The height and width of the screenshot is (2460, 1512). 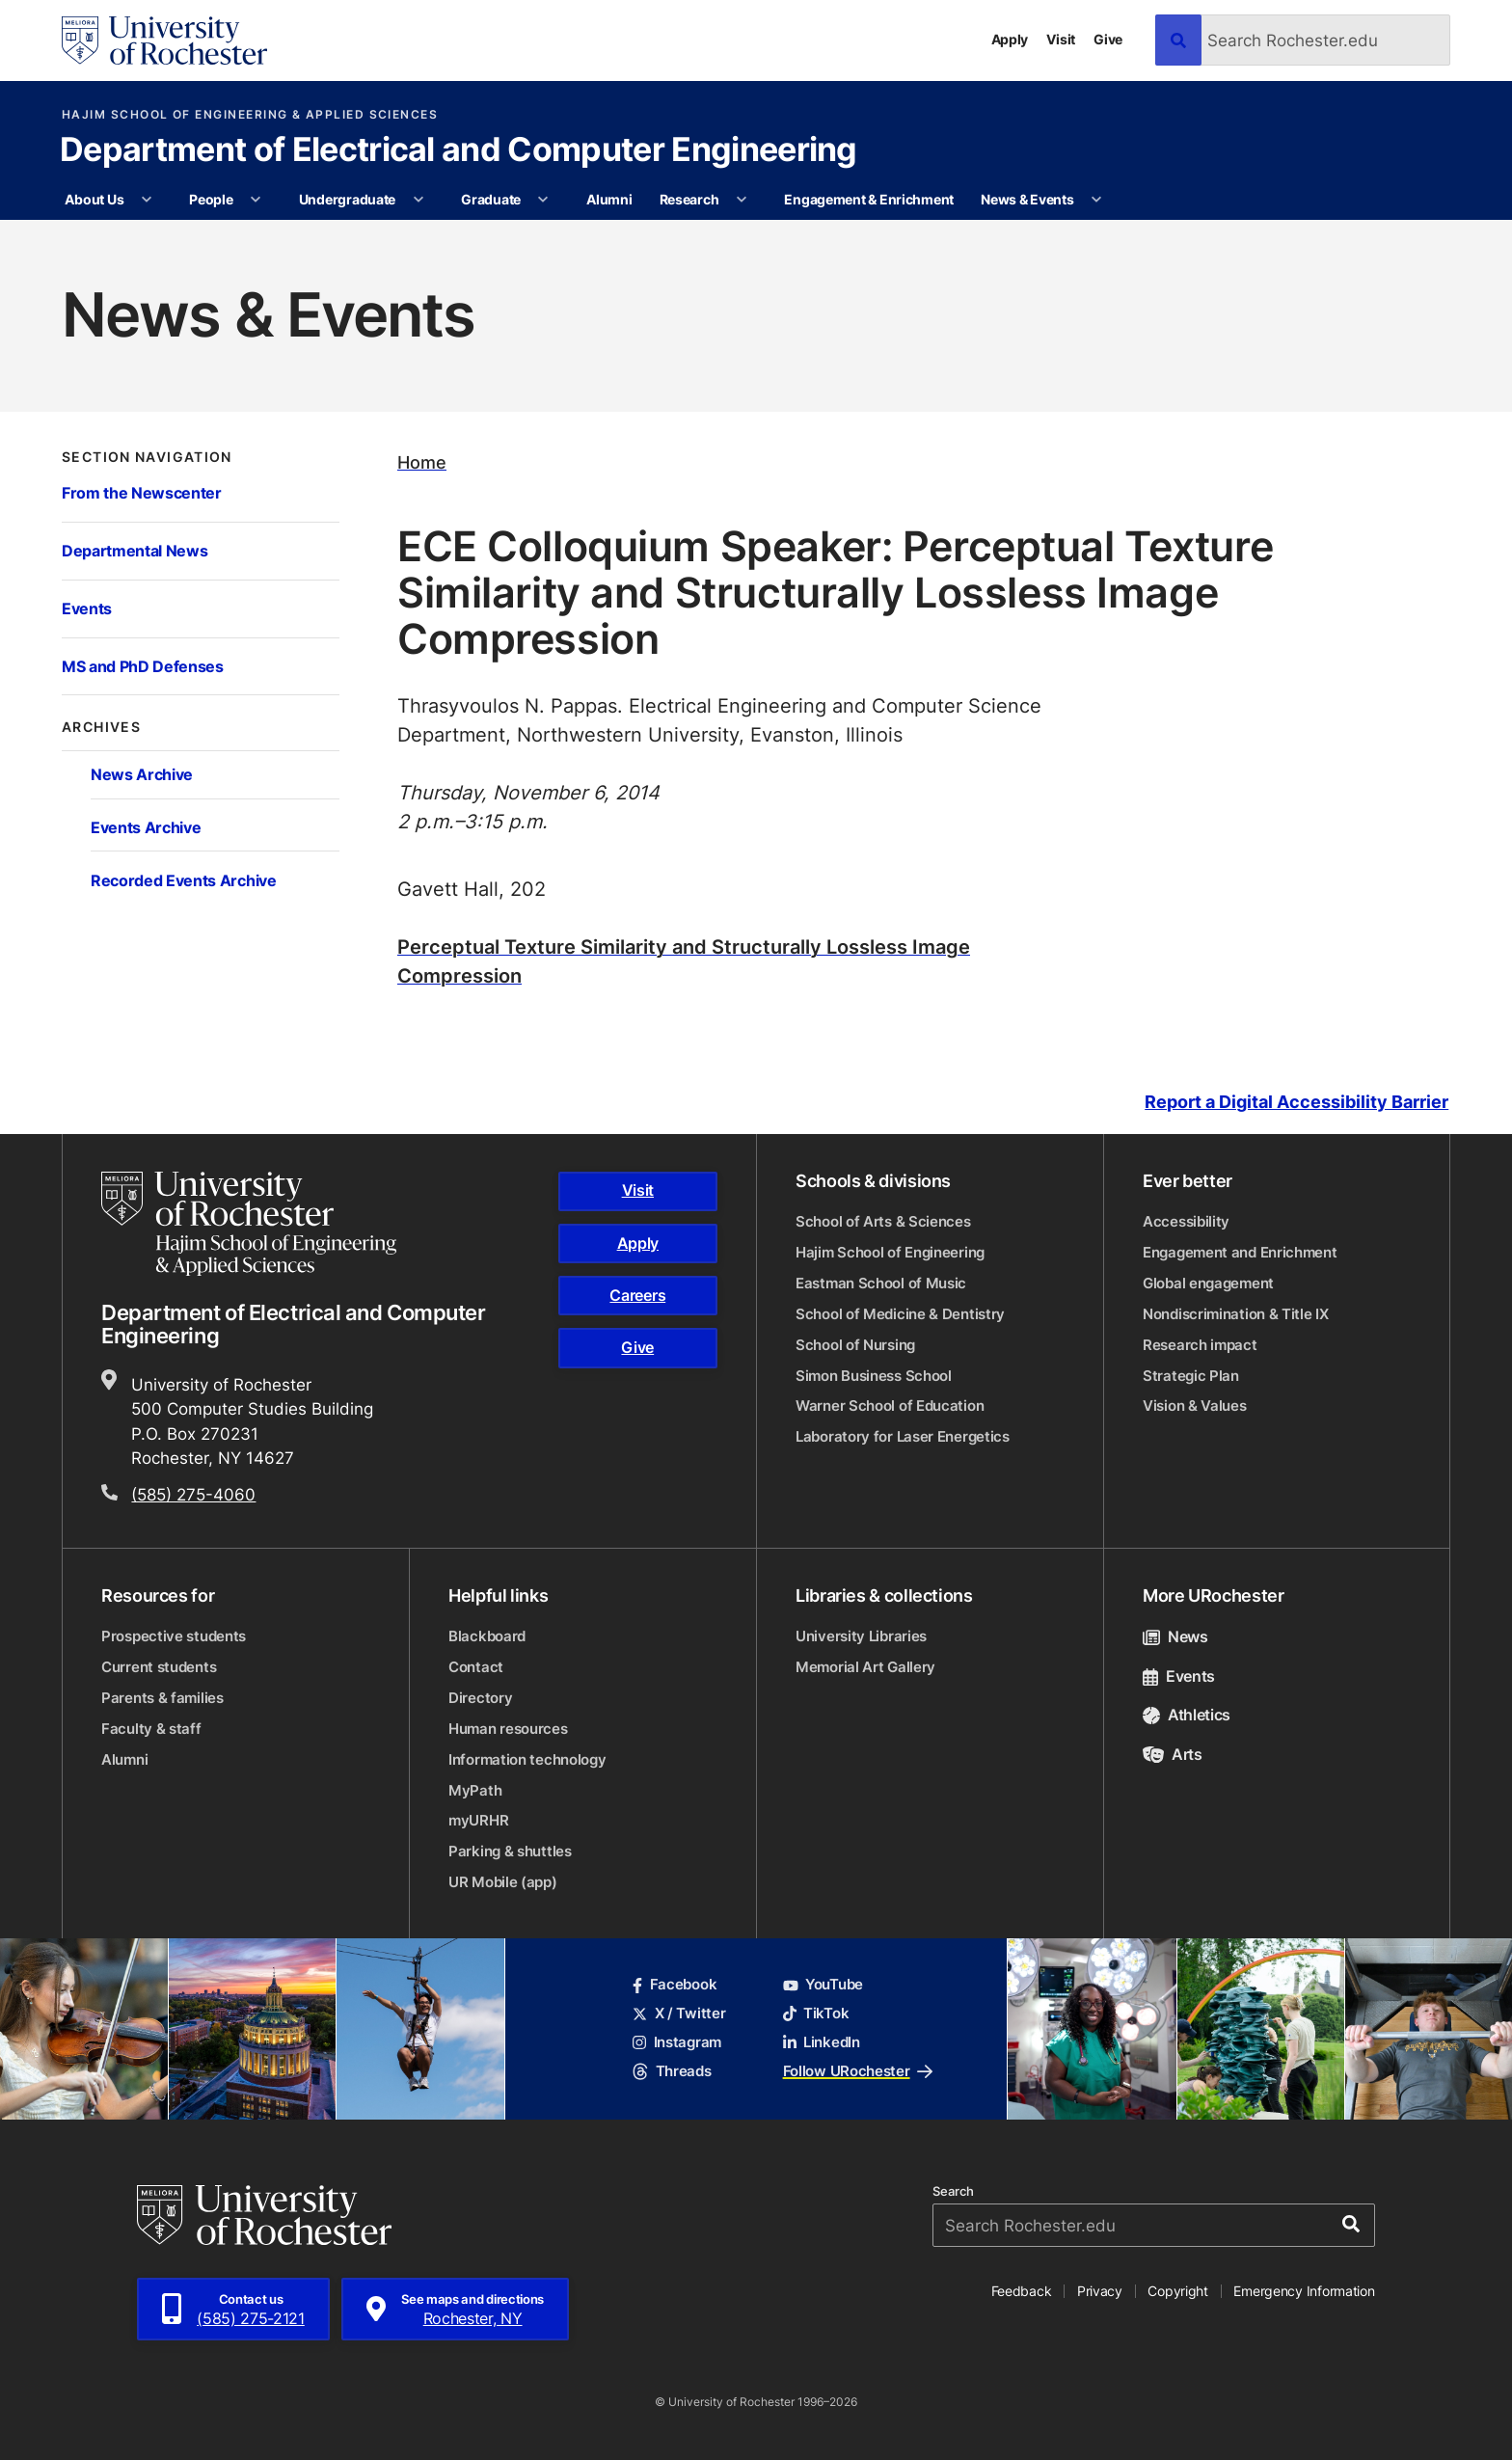 What do you see at coordinates (1186, 1221) in the screenshot?
I see `Accessibility` at bounding box center [1186, 1221].